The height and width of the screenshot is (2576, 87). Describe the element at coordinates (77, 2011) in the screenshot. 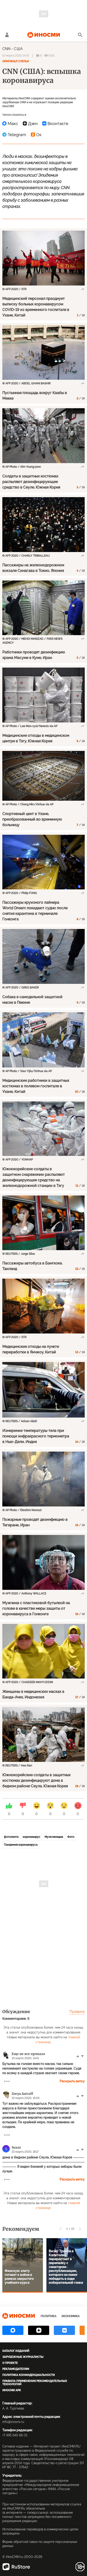

I see `Правила` at that location.